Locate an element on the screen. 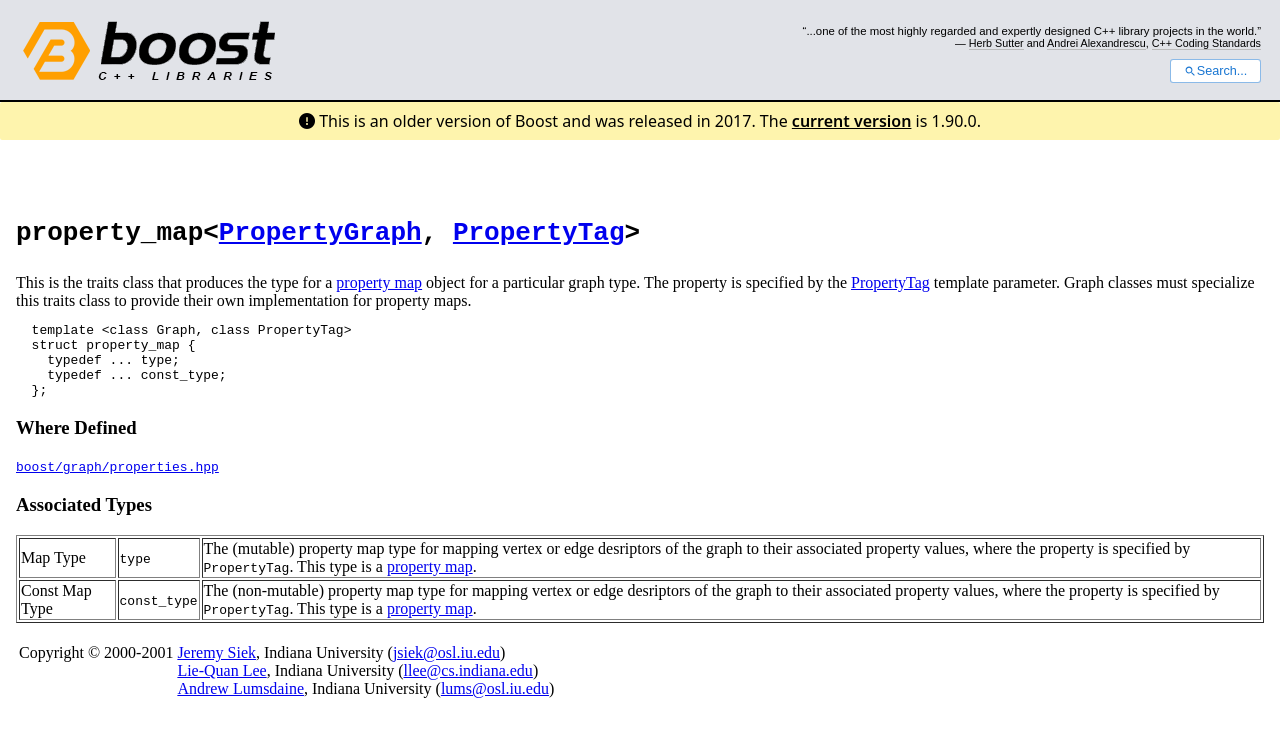 This screenshot has height=738, width=1280. lums@osl.iu.edu is located at coordinates (495, 709).